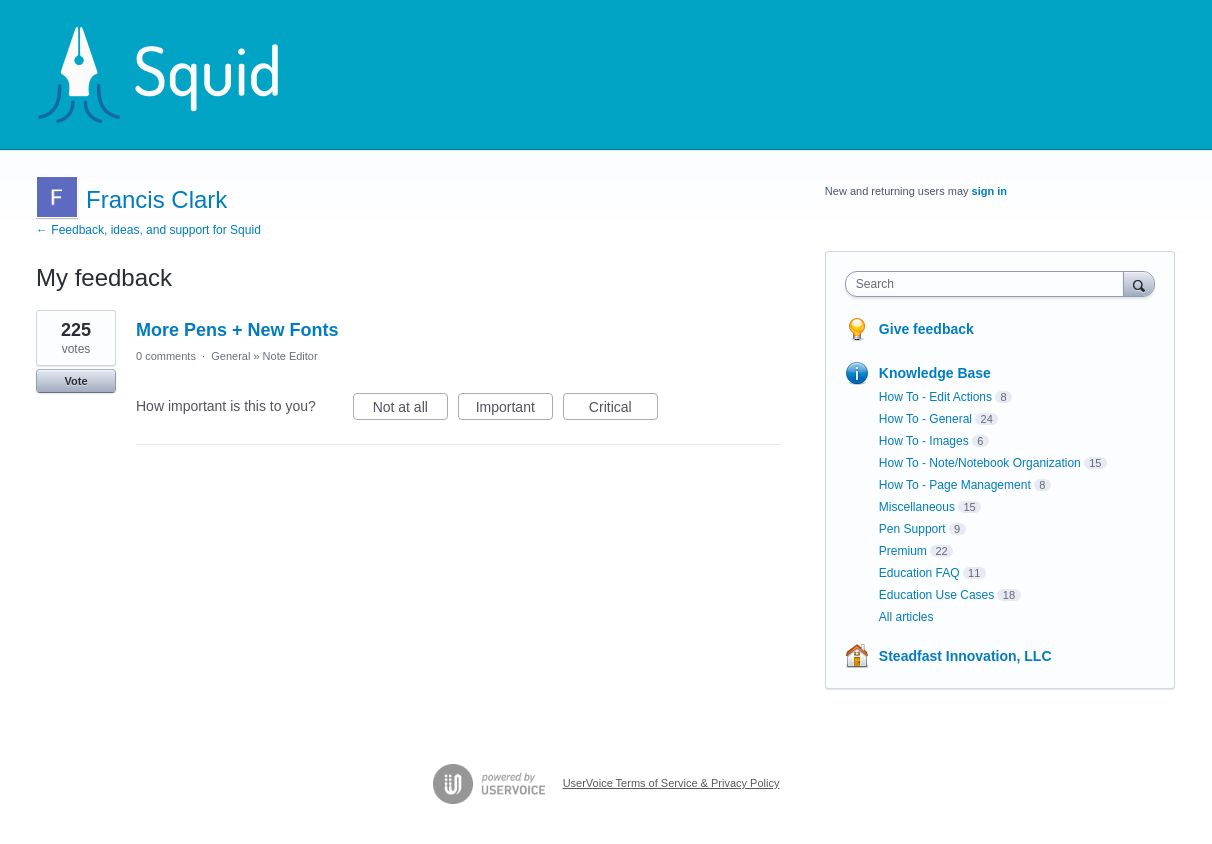 Image resolution: width=1212 pixels, height=844 pixels. I want to click on More Pens + New Fonts, so click(237, 330).